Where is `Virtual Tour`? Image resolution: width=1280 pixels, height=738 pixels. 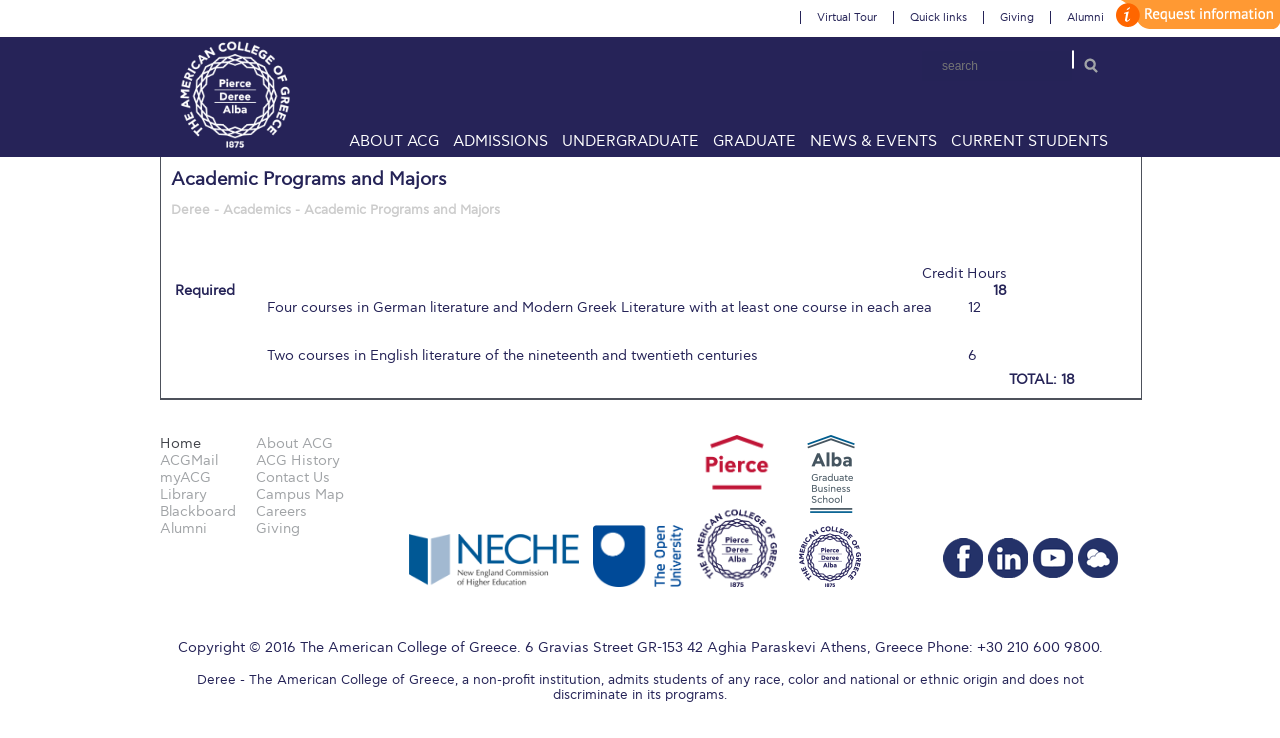
Virtual Tour is located at coordinates (847, 17).